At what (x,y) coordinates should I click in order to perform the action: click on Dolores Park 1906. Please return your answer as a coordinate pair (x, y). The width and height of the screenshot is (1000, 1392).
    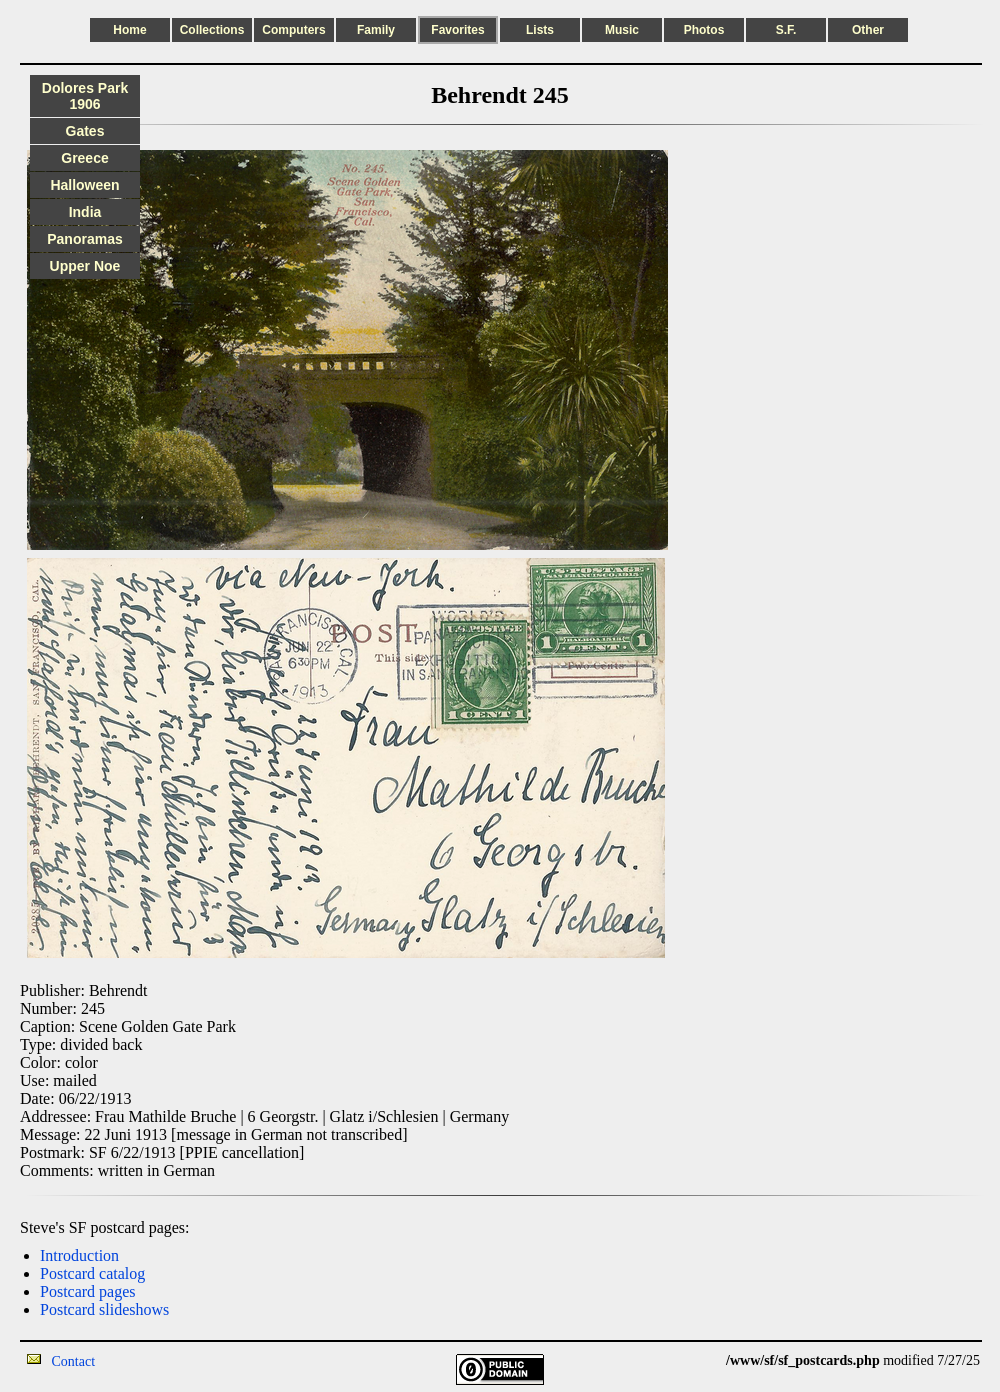
    Looking at the image, I should click on (85, 96).